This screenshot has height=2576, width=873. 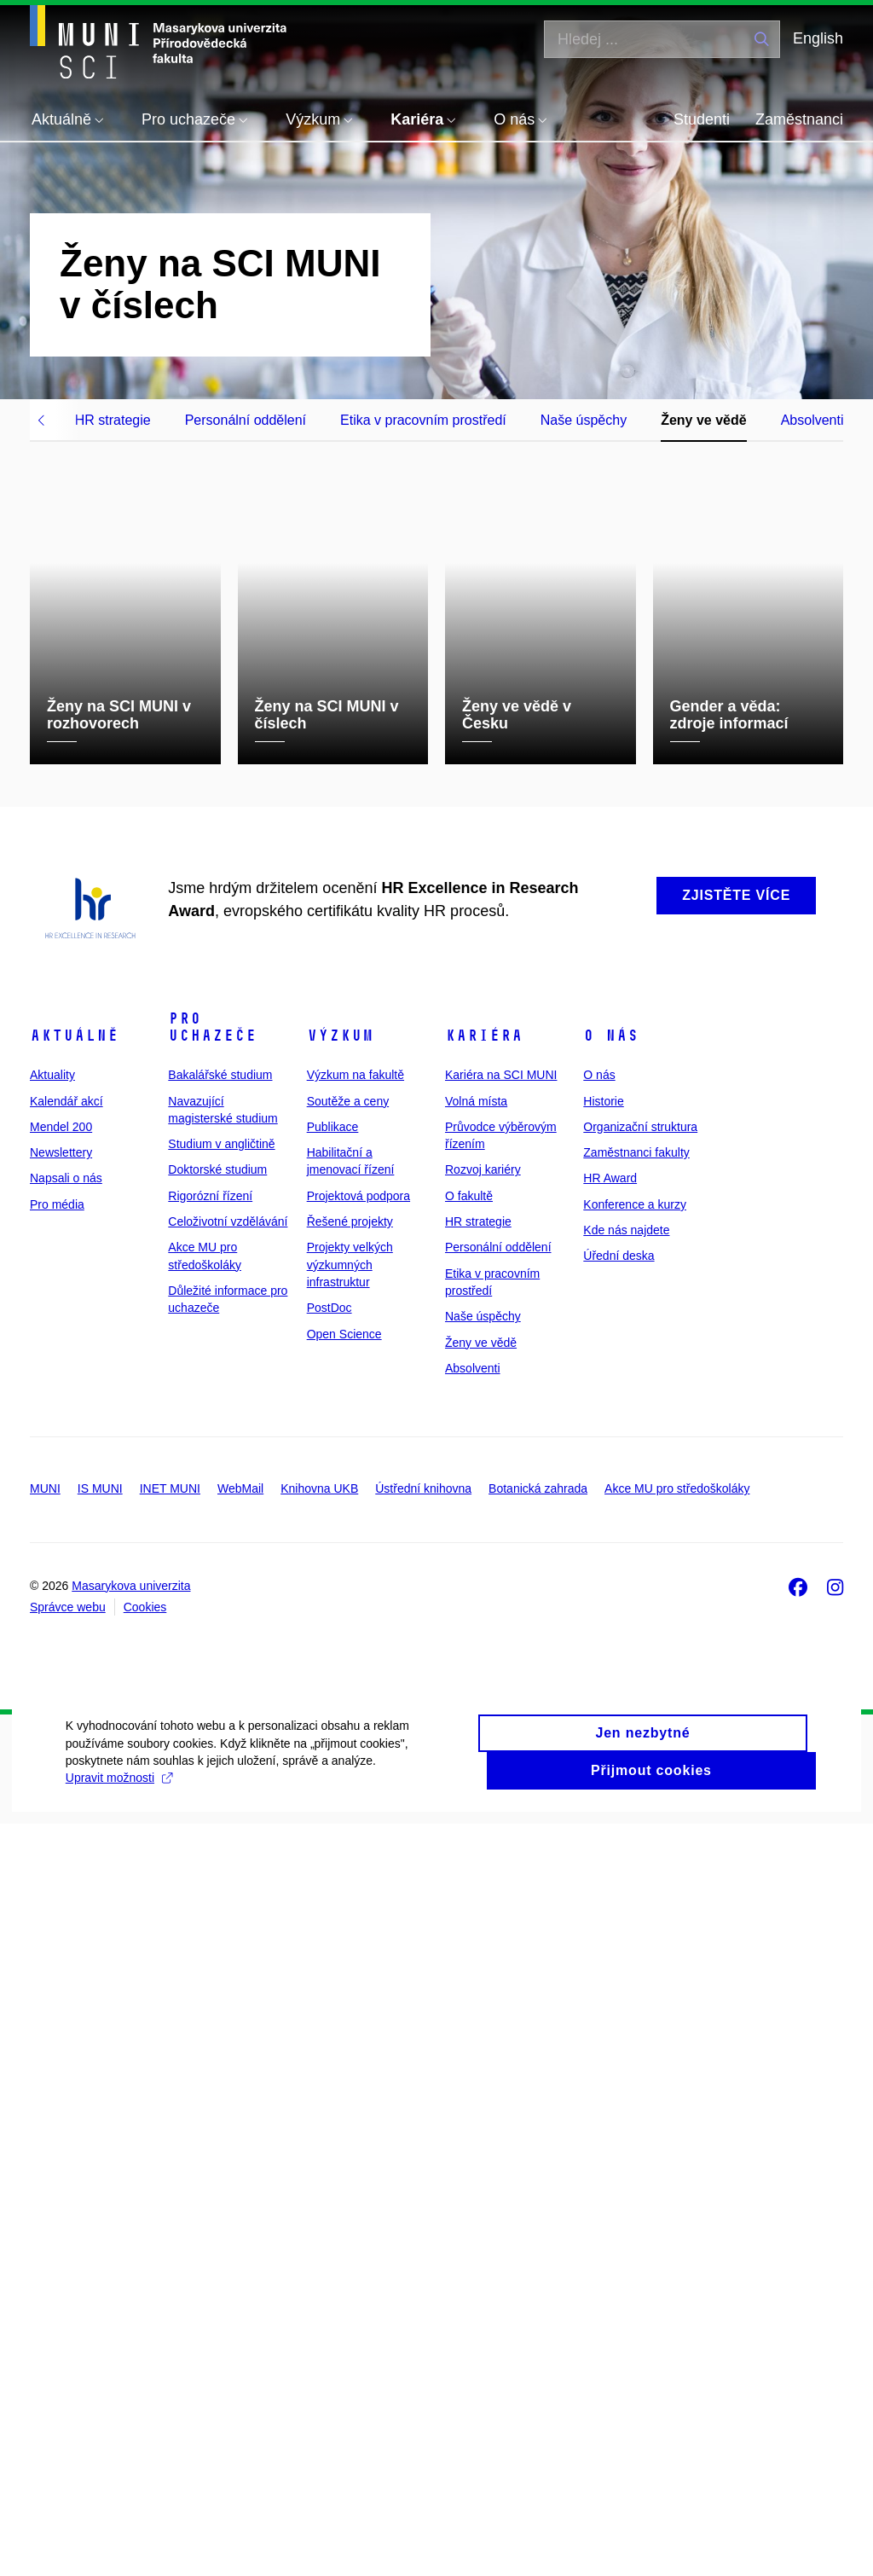 I want to click on Ústřední knihovna, so click(x=423, y=2241).